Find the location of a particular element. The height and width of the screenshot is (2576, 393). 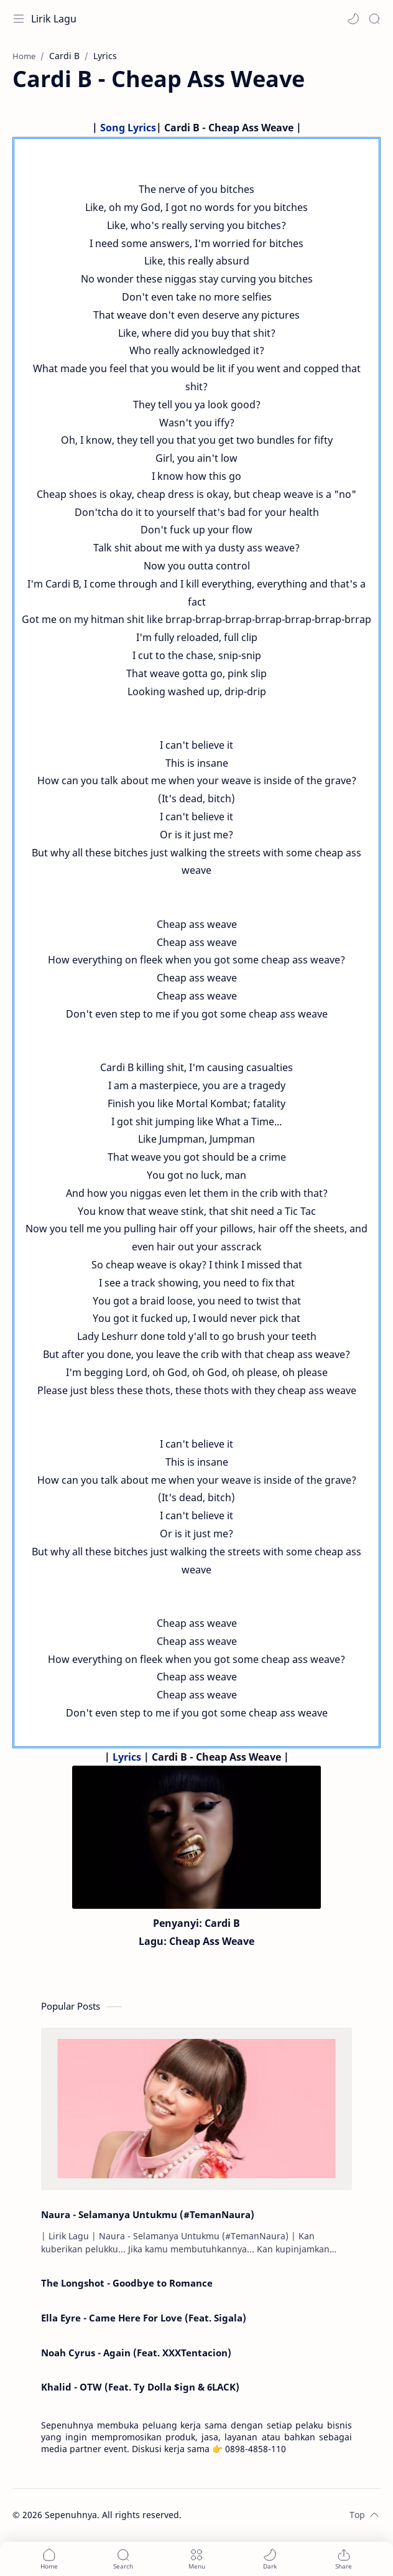

[Search] is located at coordinates (374, 18).